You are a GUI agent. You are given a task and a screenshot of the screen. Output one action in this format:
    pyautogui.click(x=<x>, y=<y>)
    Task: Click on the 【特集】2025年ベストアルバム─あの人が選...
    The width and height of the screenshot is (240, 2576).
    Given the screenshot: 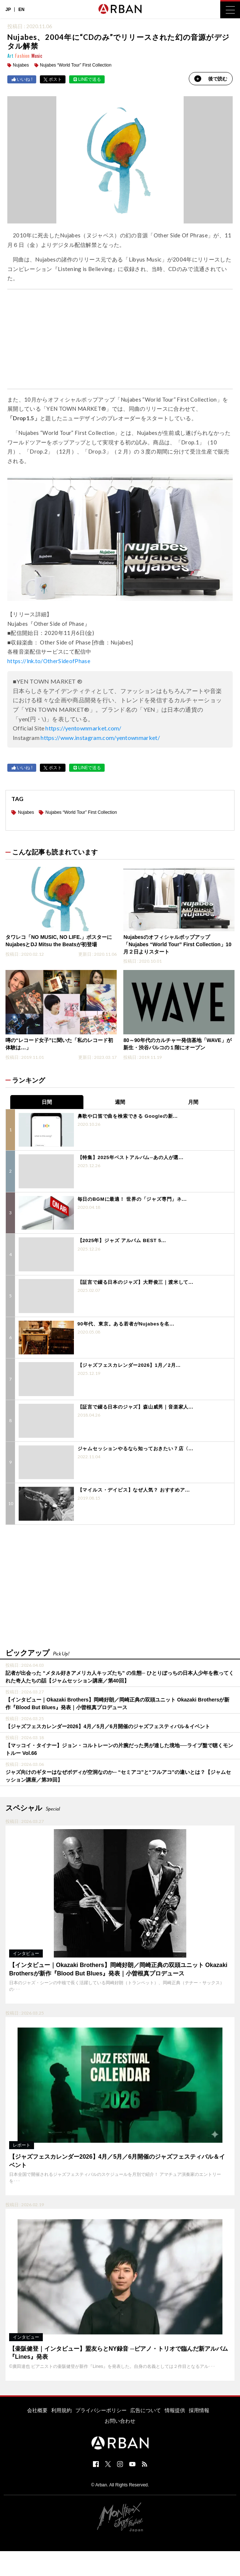 What is the action you would take?
    pyautogui.click(x=131, y=1157)
    